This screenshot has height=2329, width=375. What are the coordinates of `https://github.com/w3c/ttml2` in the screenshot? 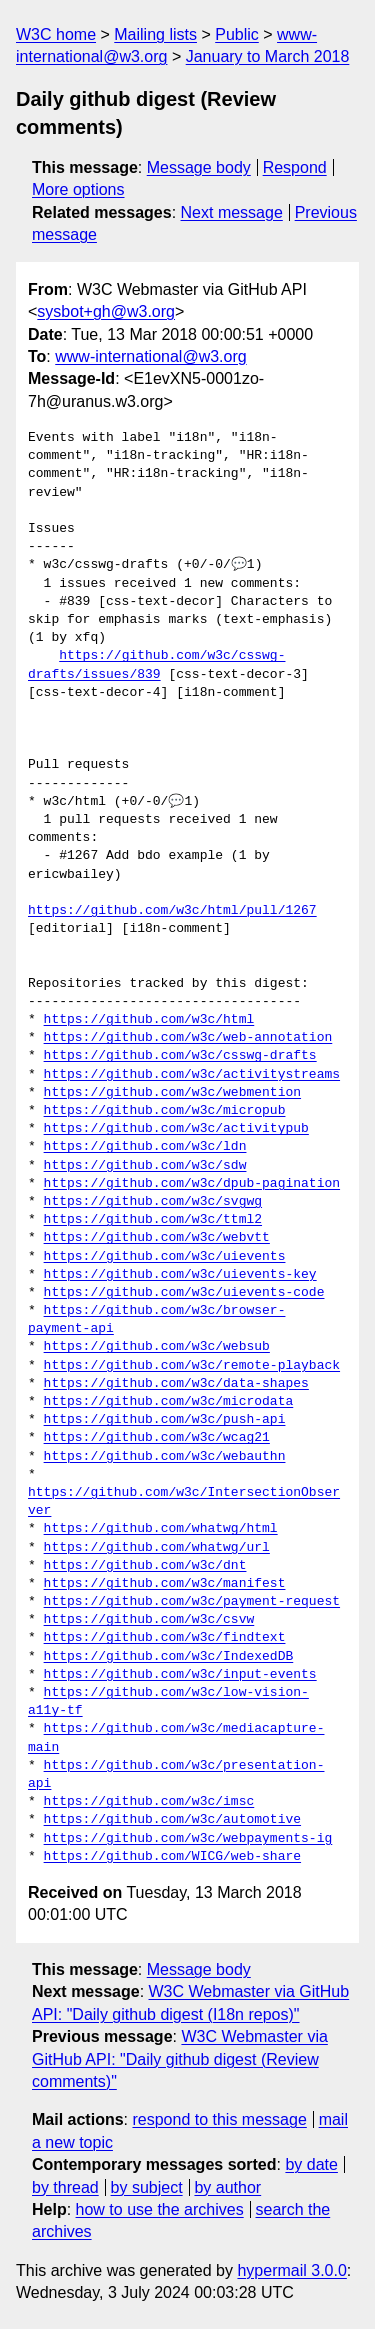 It's located at (153, 1220).